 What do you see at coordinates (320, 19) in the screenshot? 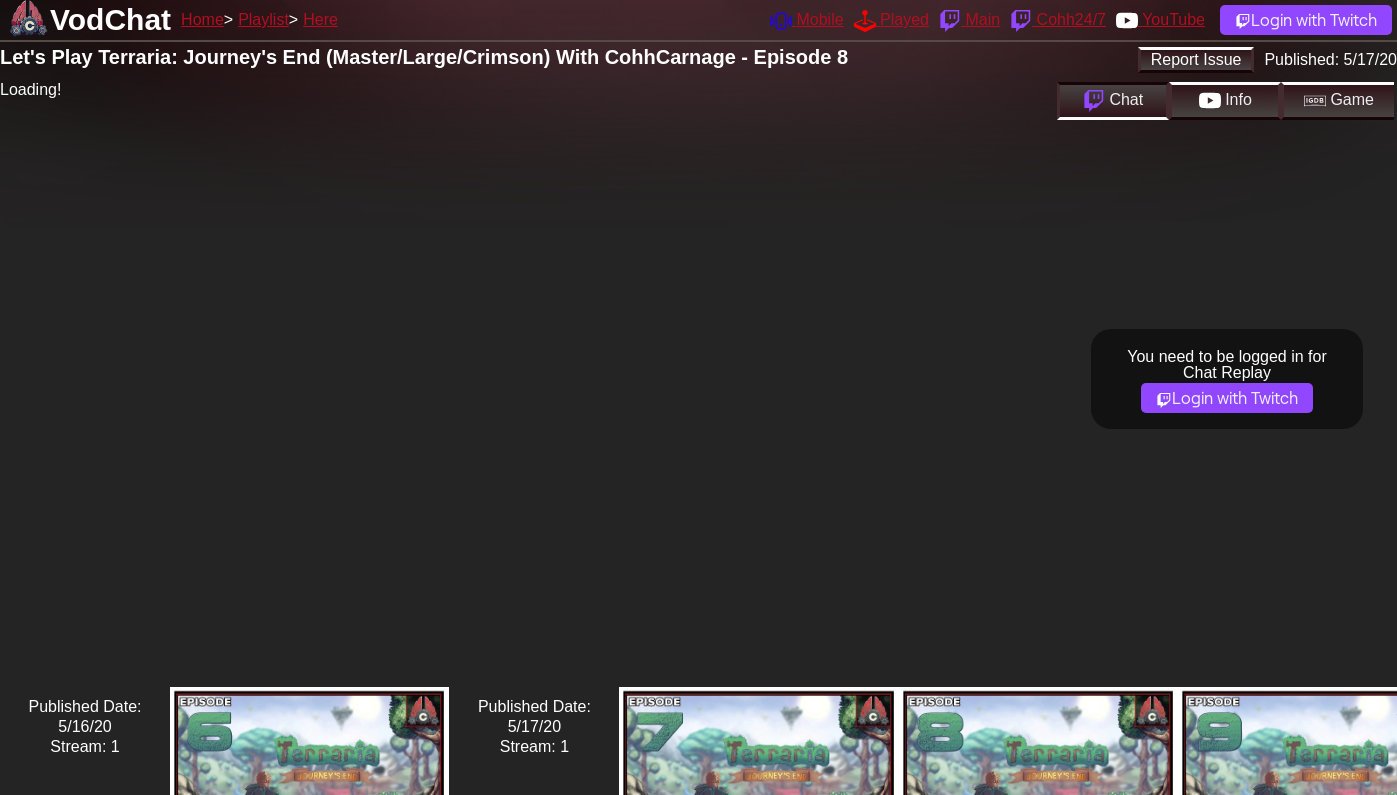
I see `Here` at bounding box center [320, 19].